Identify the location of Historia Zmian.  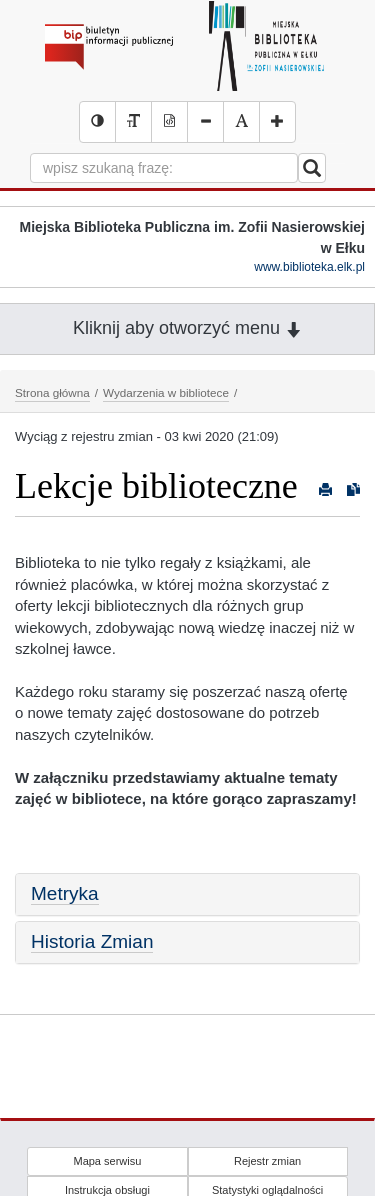
(92, 941).